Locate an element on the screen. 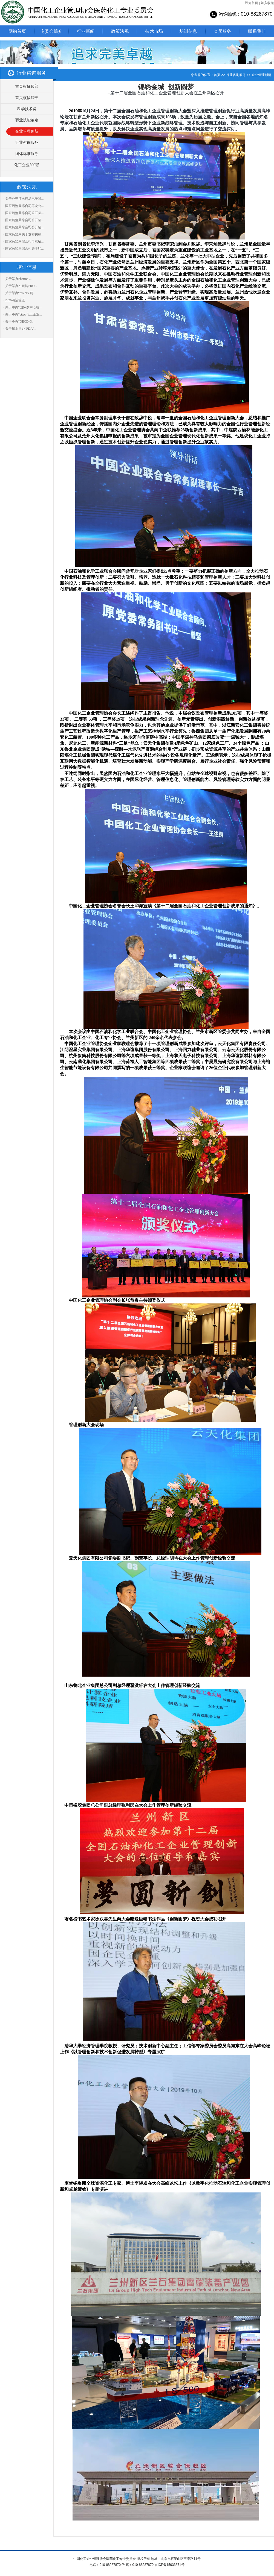 The height and width of the screenshot is (2576, 274). · 关于举办“医药化工企业... is located at coordinates (23, 314).